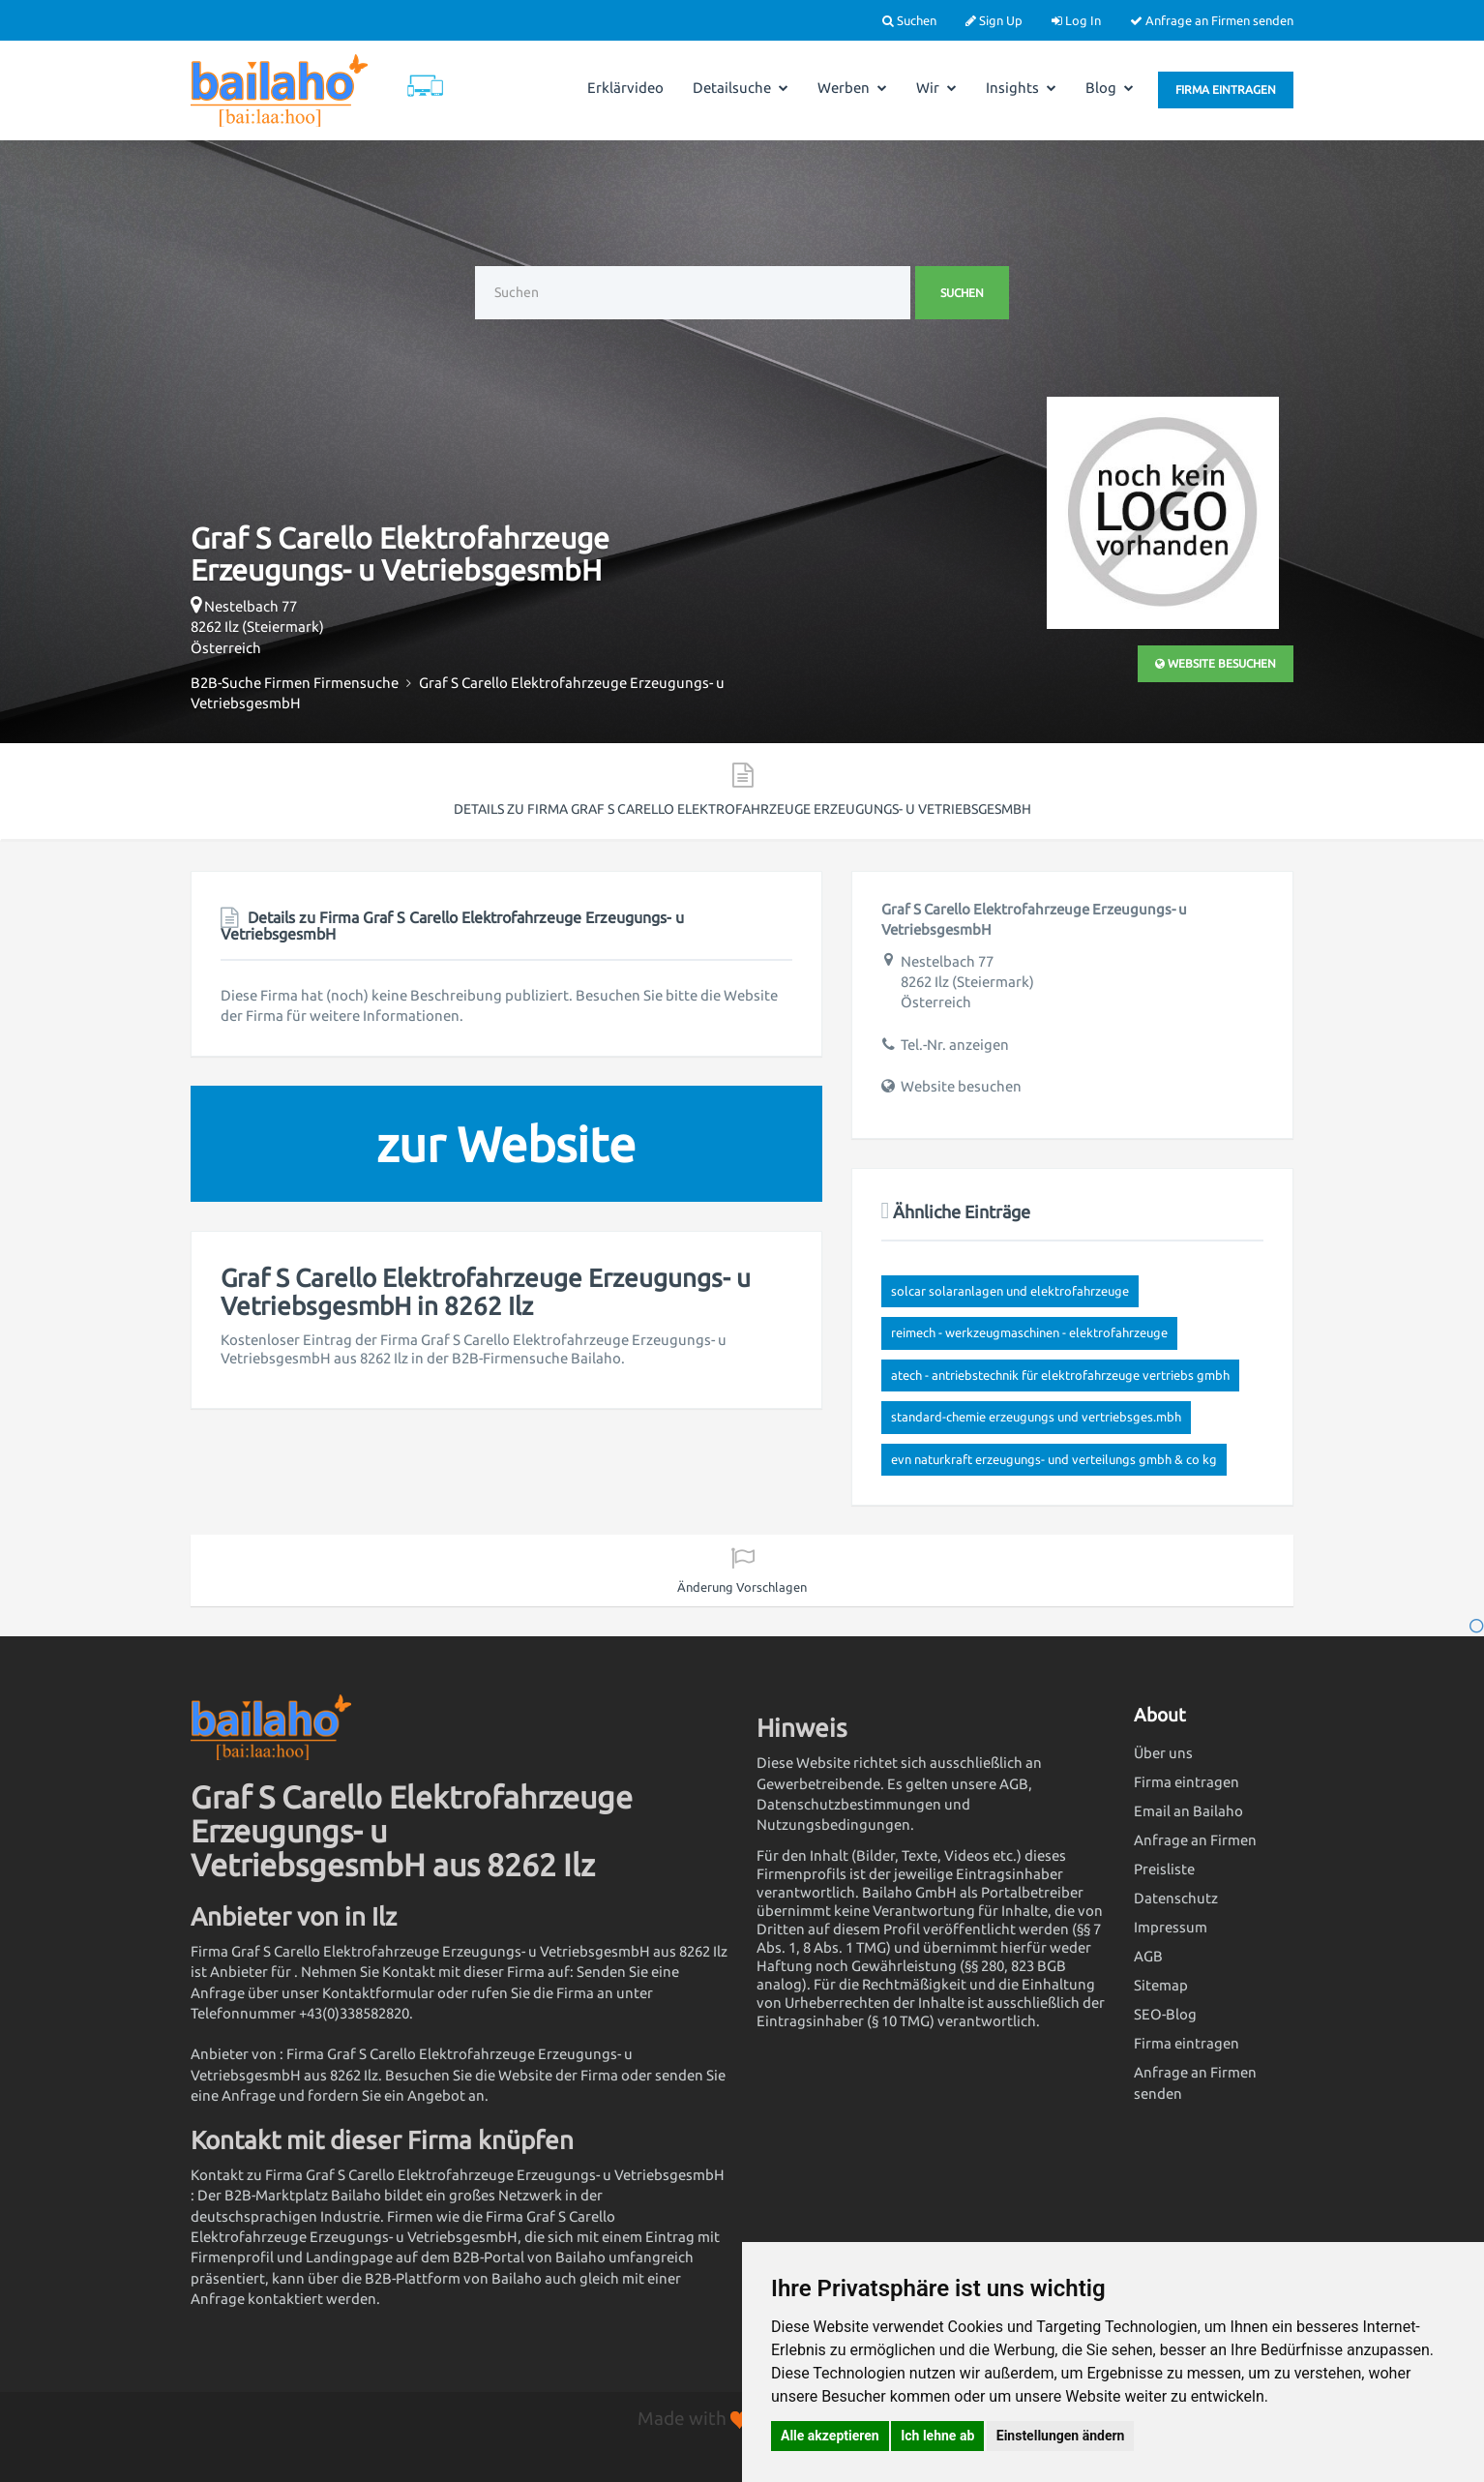 The height and width of the screenshot is (2482, 1484). What do you see at coordinates (1211, 20) in the screenshot?
I see `Anfrage an Firmen senden` at bounding box center [1211, 20].